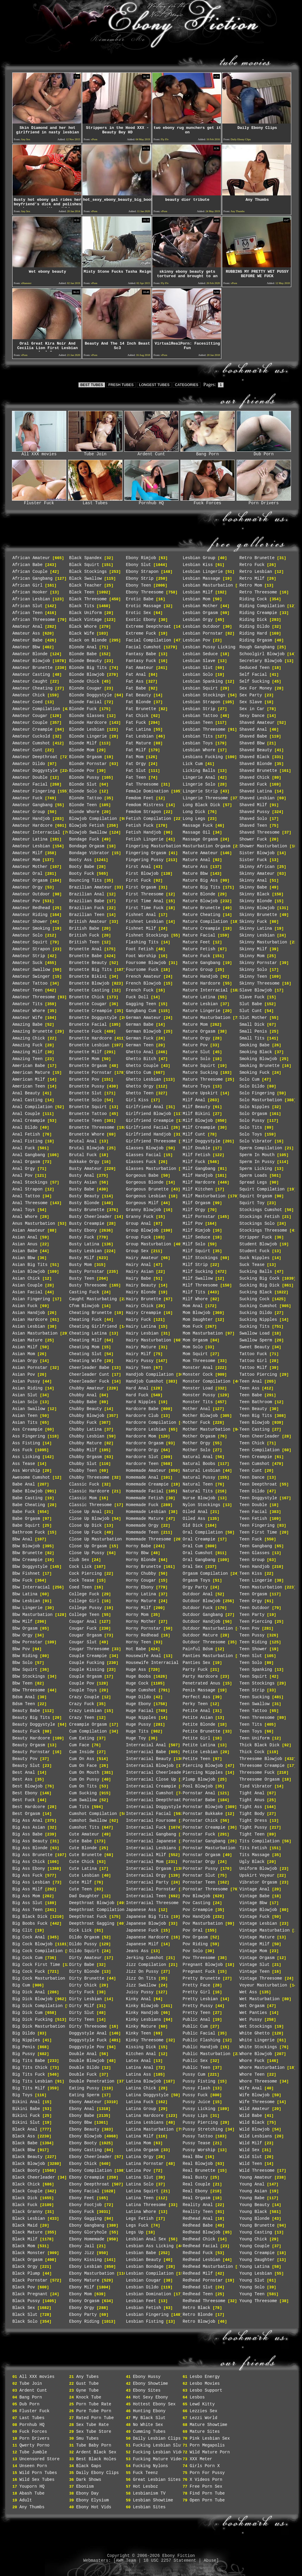 The width and height of the screenshot is (302, 2576). Describe the element at coordinates (25, 2239) in the screenshot. I see `Black Milf` at that location.